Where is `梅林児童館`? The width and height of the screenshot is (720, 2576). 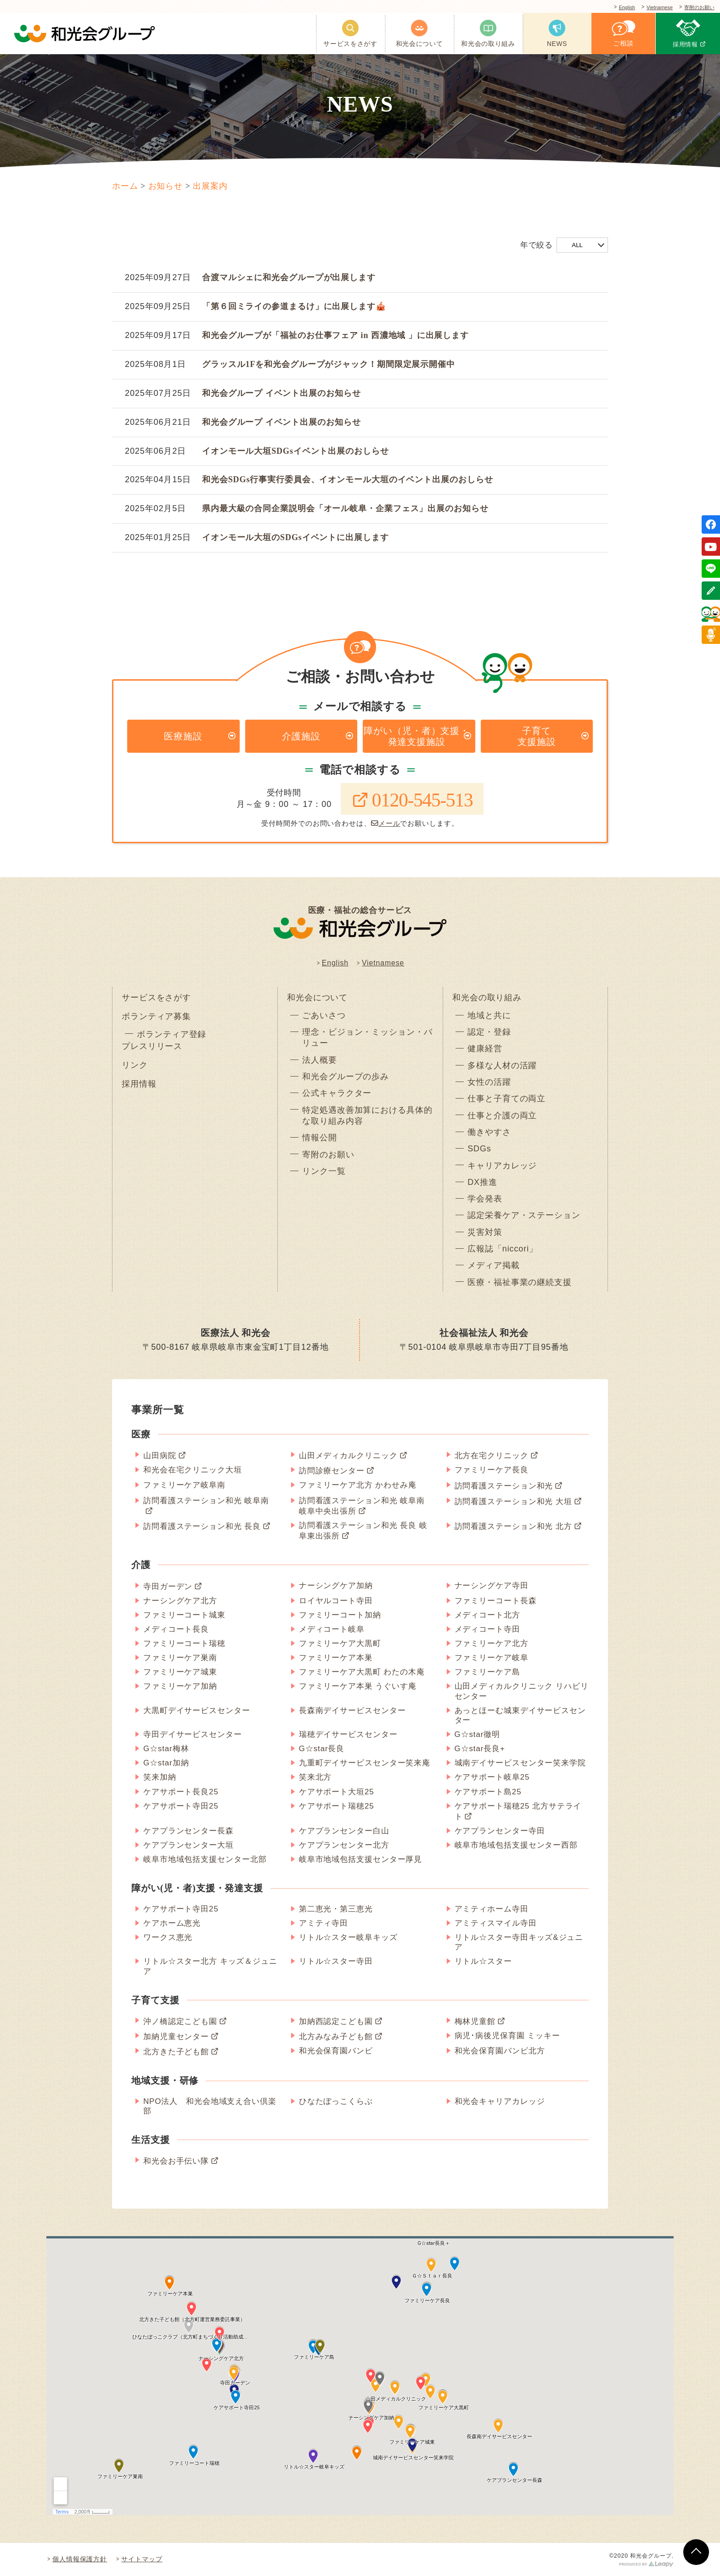 梅林児童館 is located at coordinates (475, 2021).